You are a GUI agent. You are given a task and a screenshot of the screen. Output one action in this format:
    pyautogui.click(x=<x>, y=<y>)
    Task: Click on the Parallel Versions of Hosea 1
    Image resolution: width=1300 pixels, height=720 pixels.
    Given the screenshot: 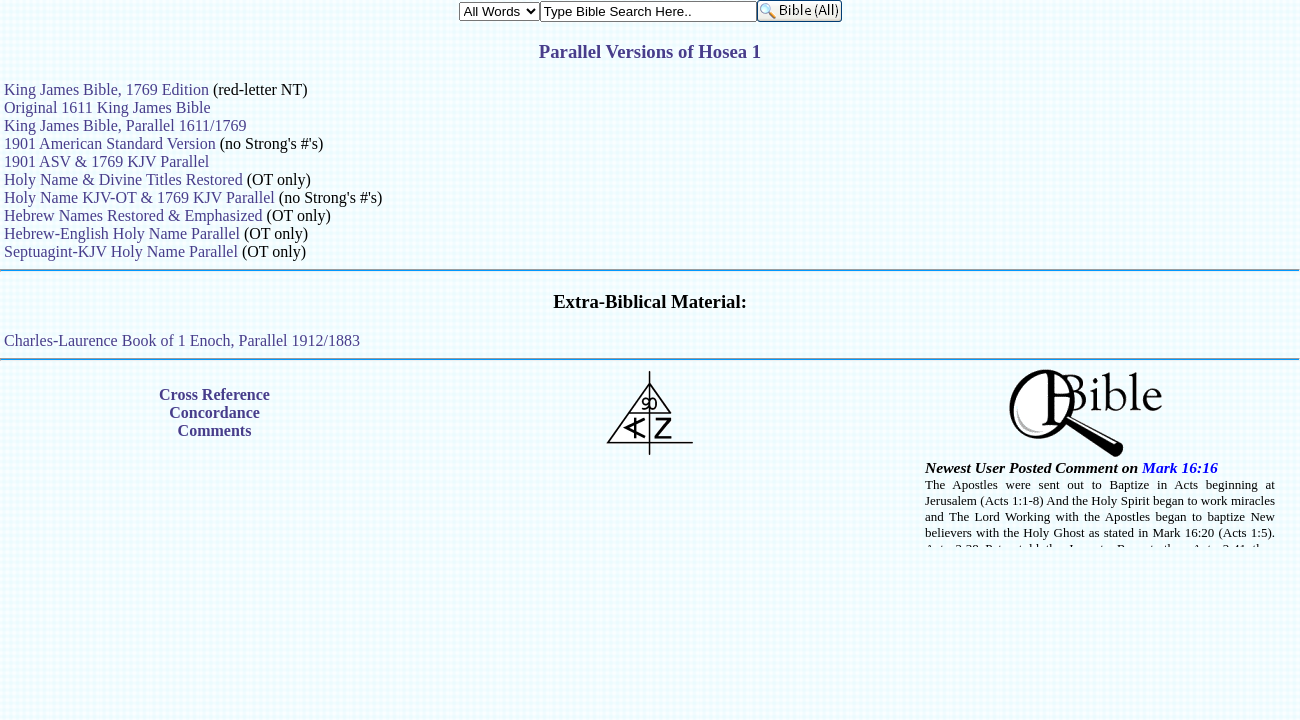 What is the action you would take?
    pyautogui.click(x=650, y=51)
    